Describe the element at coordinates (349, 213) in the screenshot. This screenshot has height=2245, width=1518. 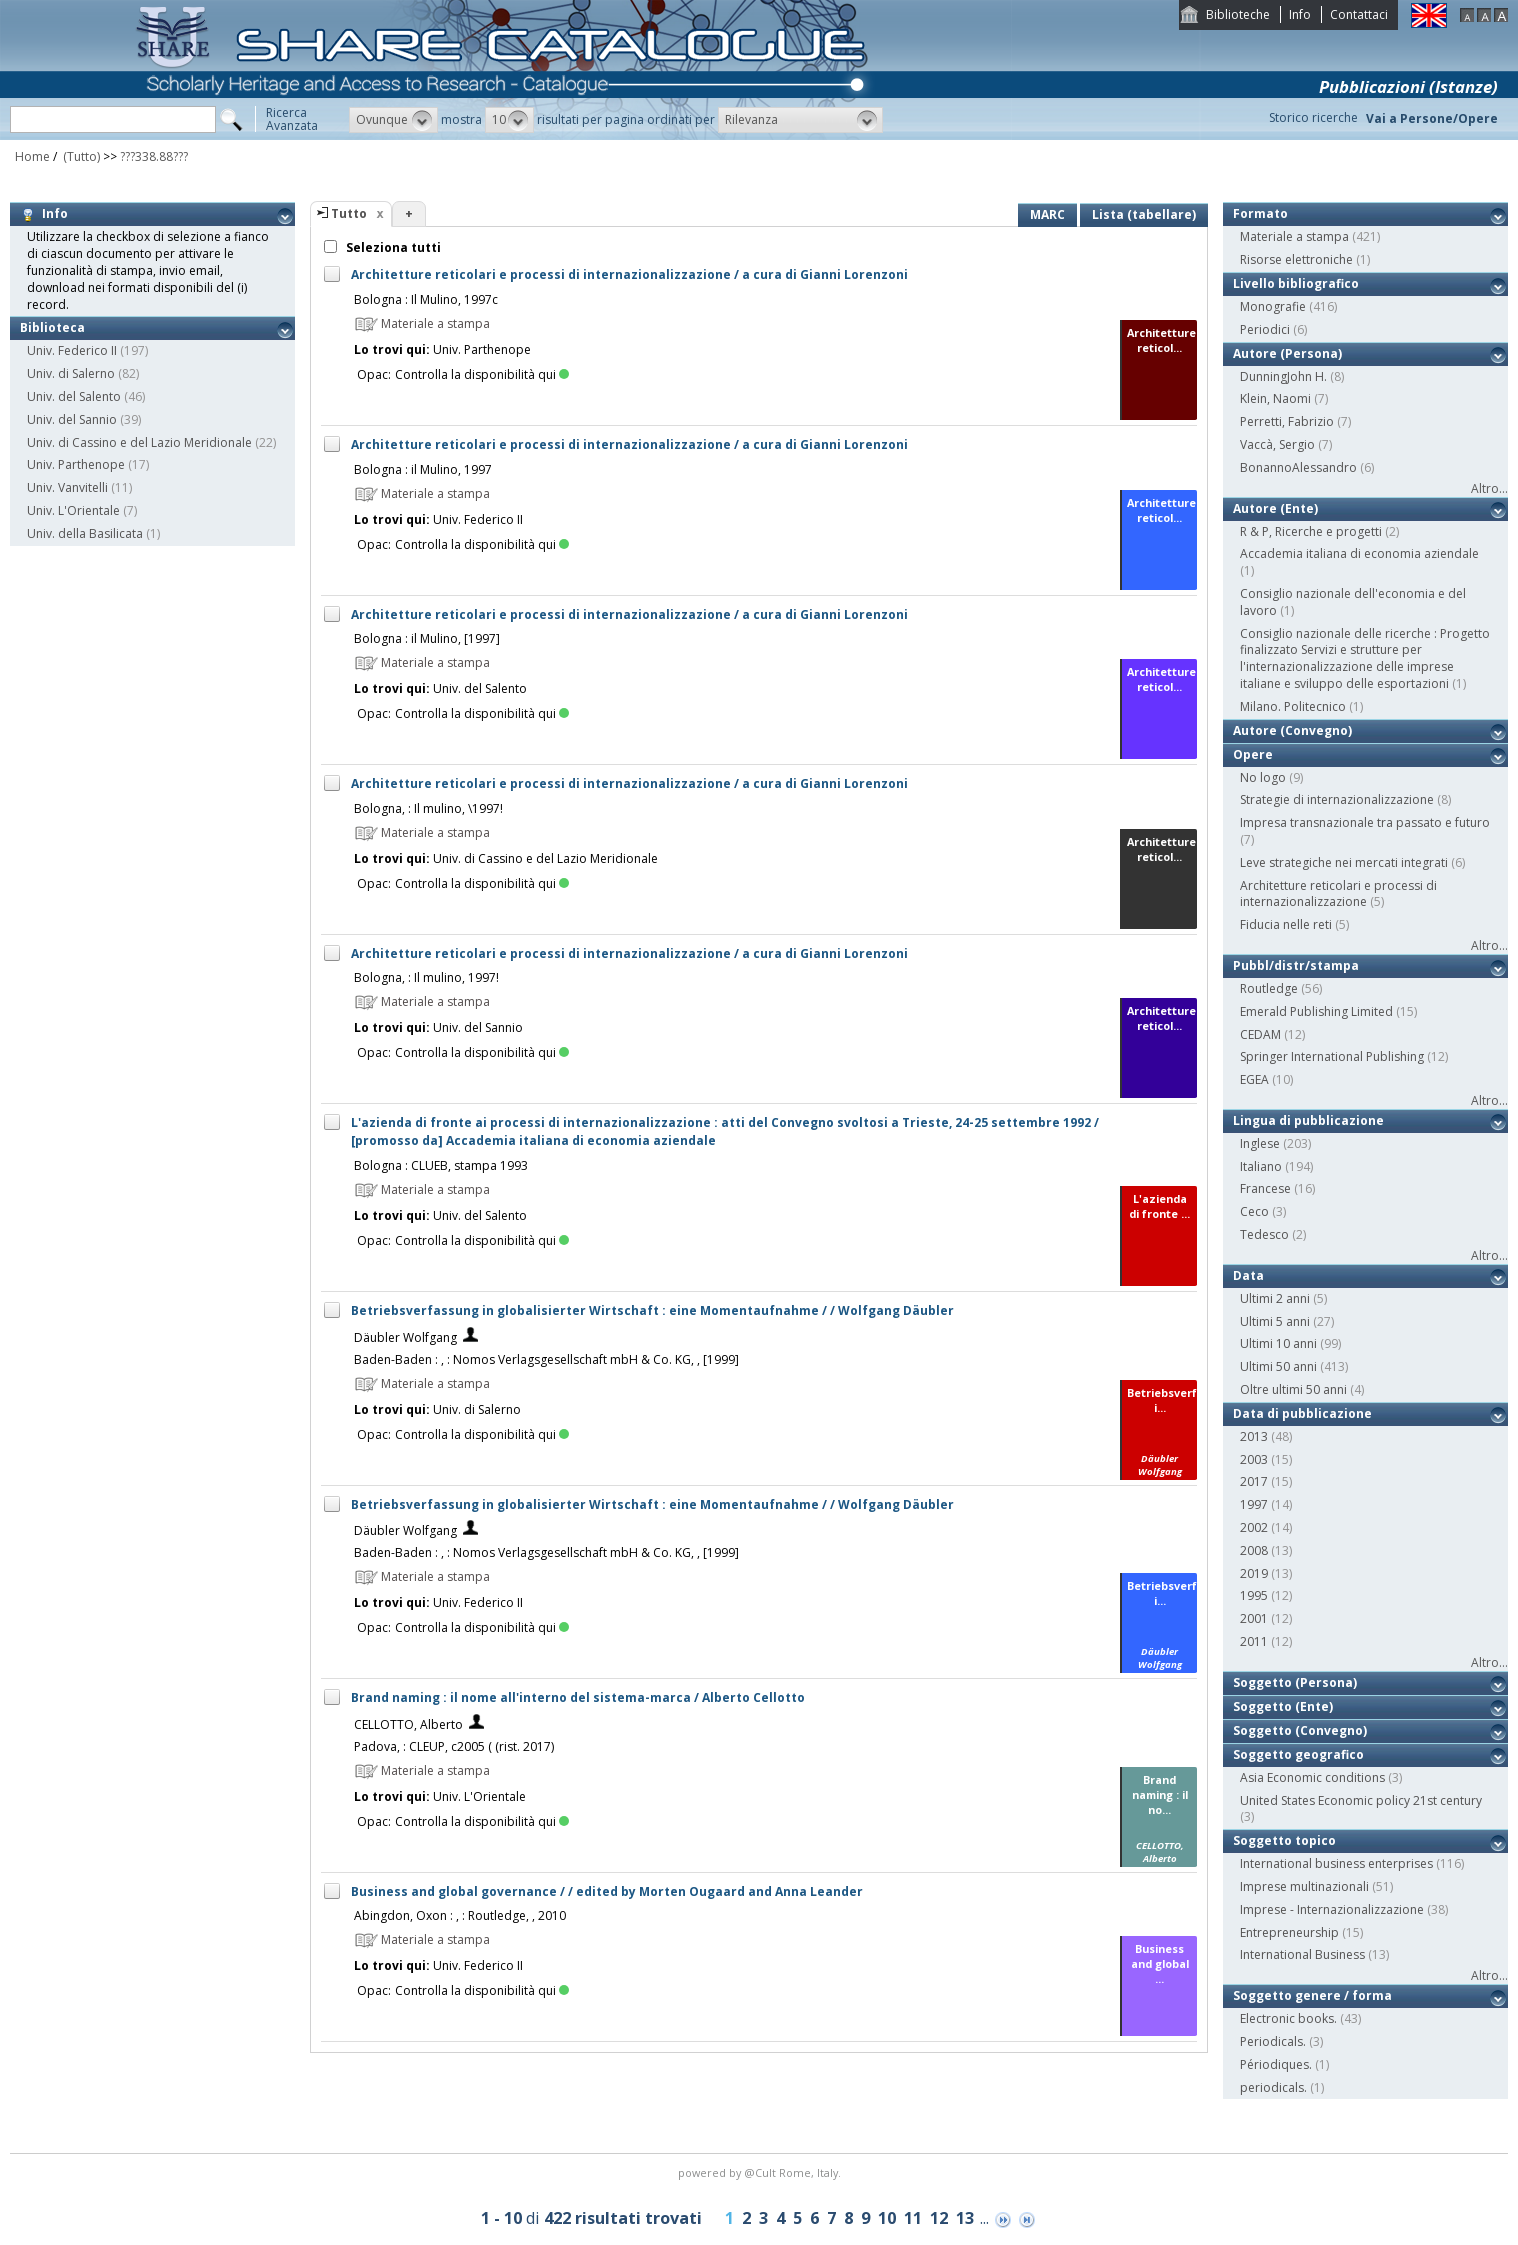
I see `Tutto` at that location.